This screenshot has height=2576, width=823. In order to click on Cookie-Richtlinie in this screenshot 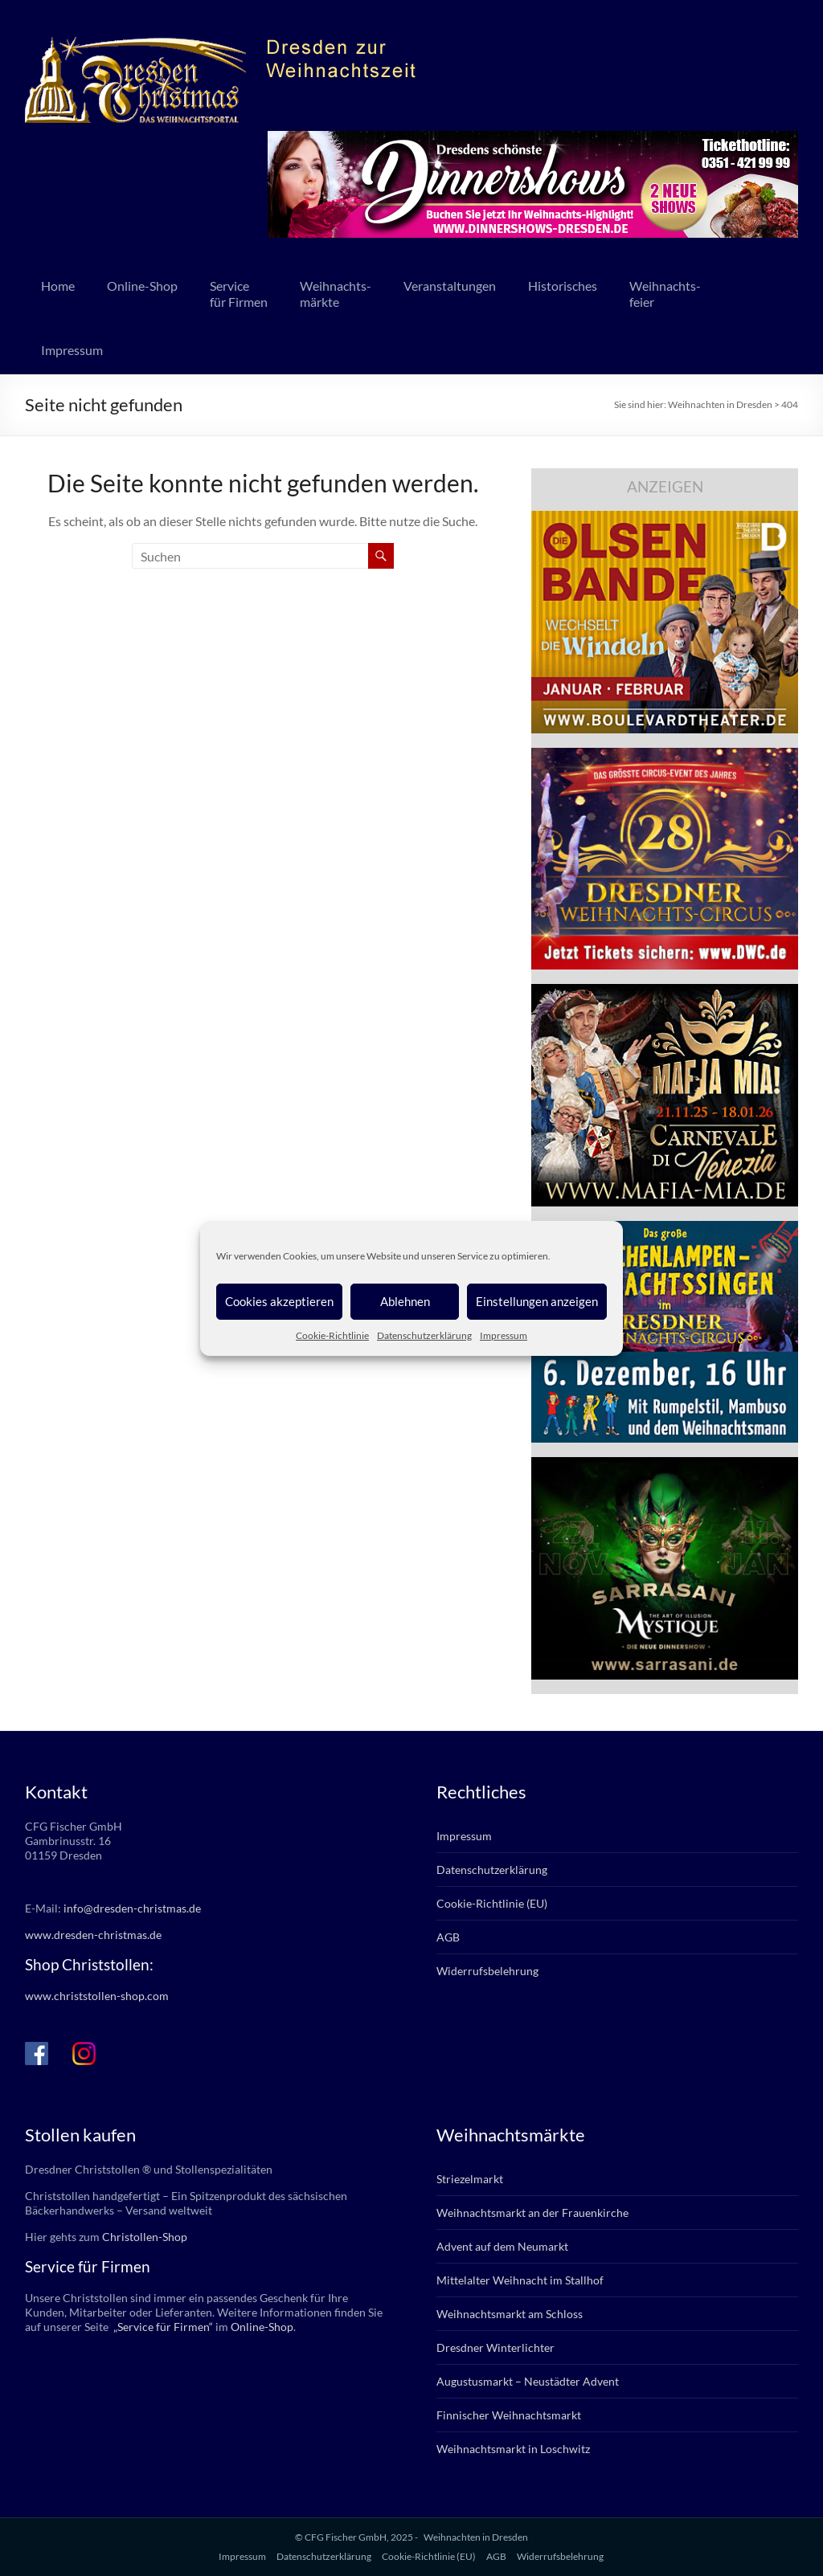, I will do `click(332, 1335)`.